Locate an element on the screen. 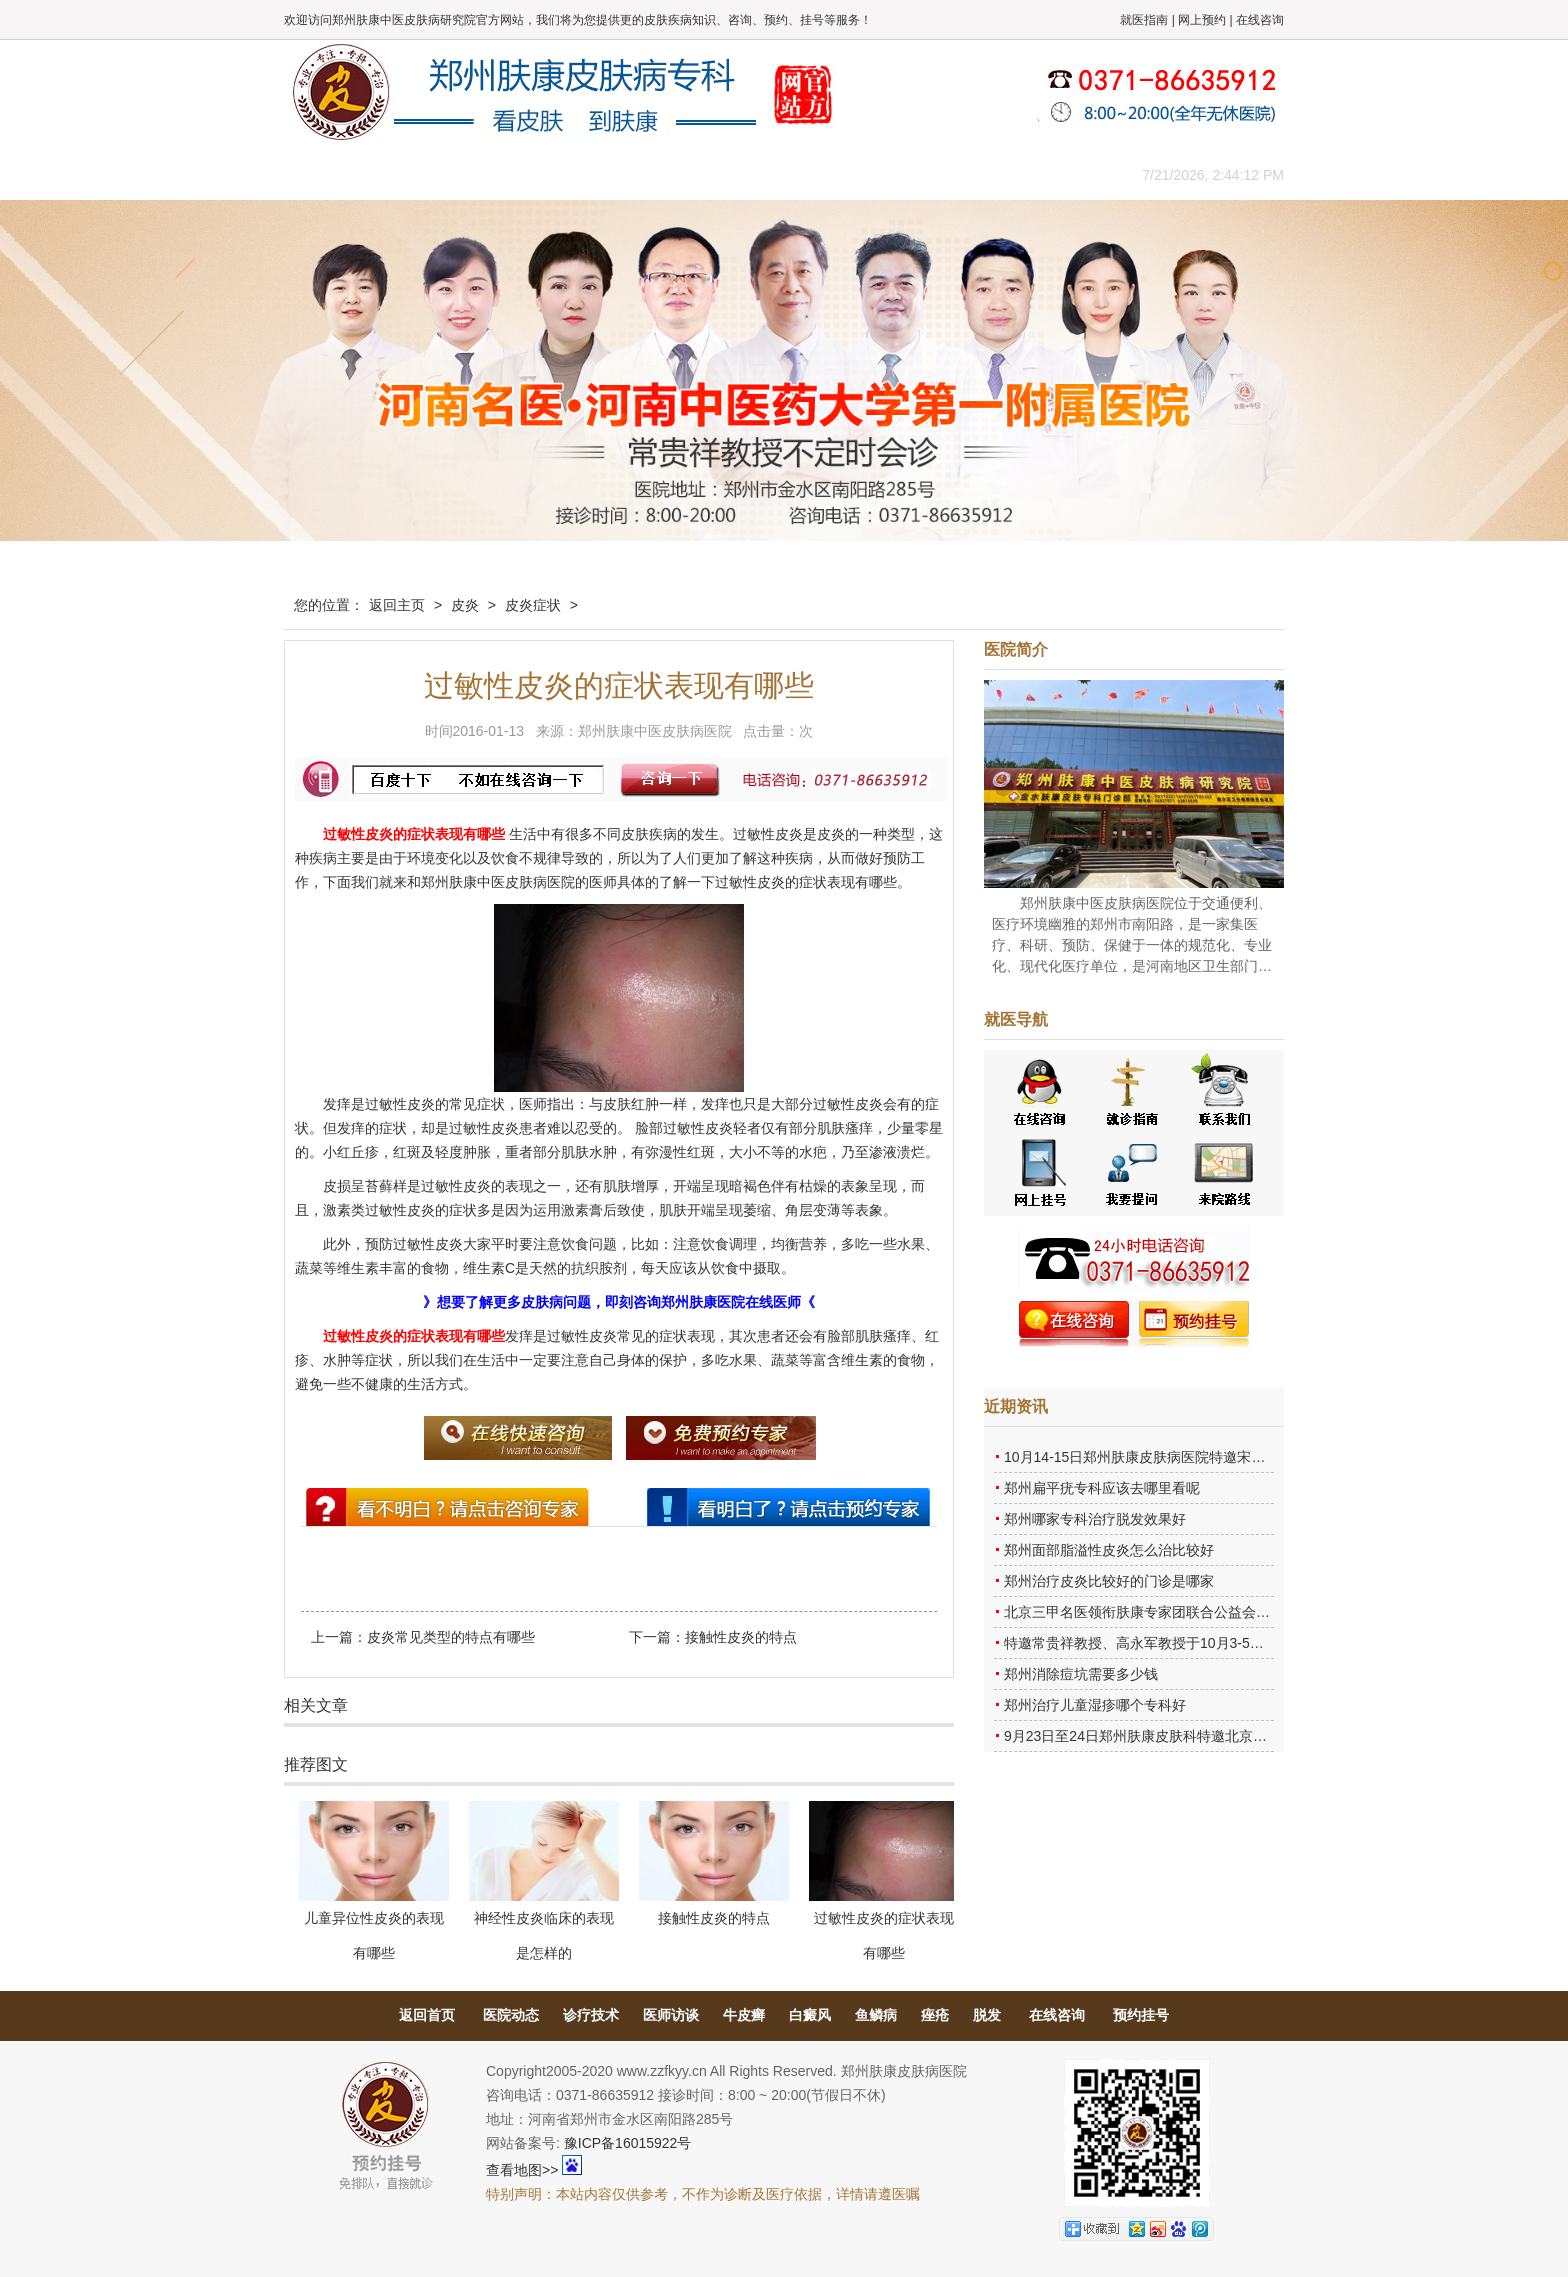  预约挂号 is located at coordinates (1141, 2015).